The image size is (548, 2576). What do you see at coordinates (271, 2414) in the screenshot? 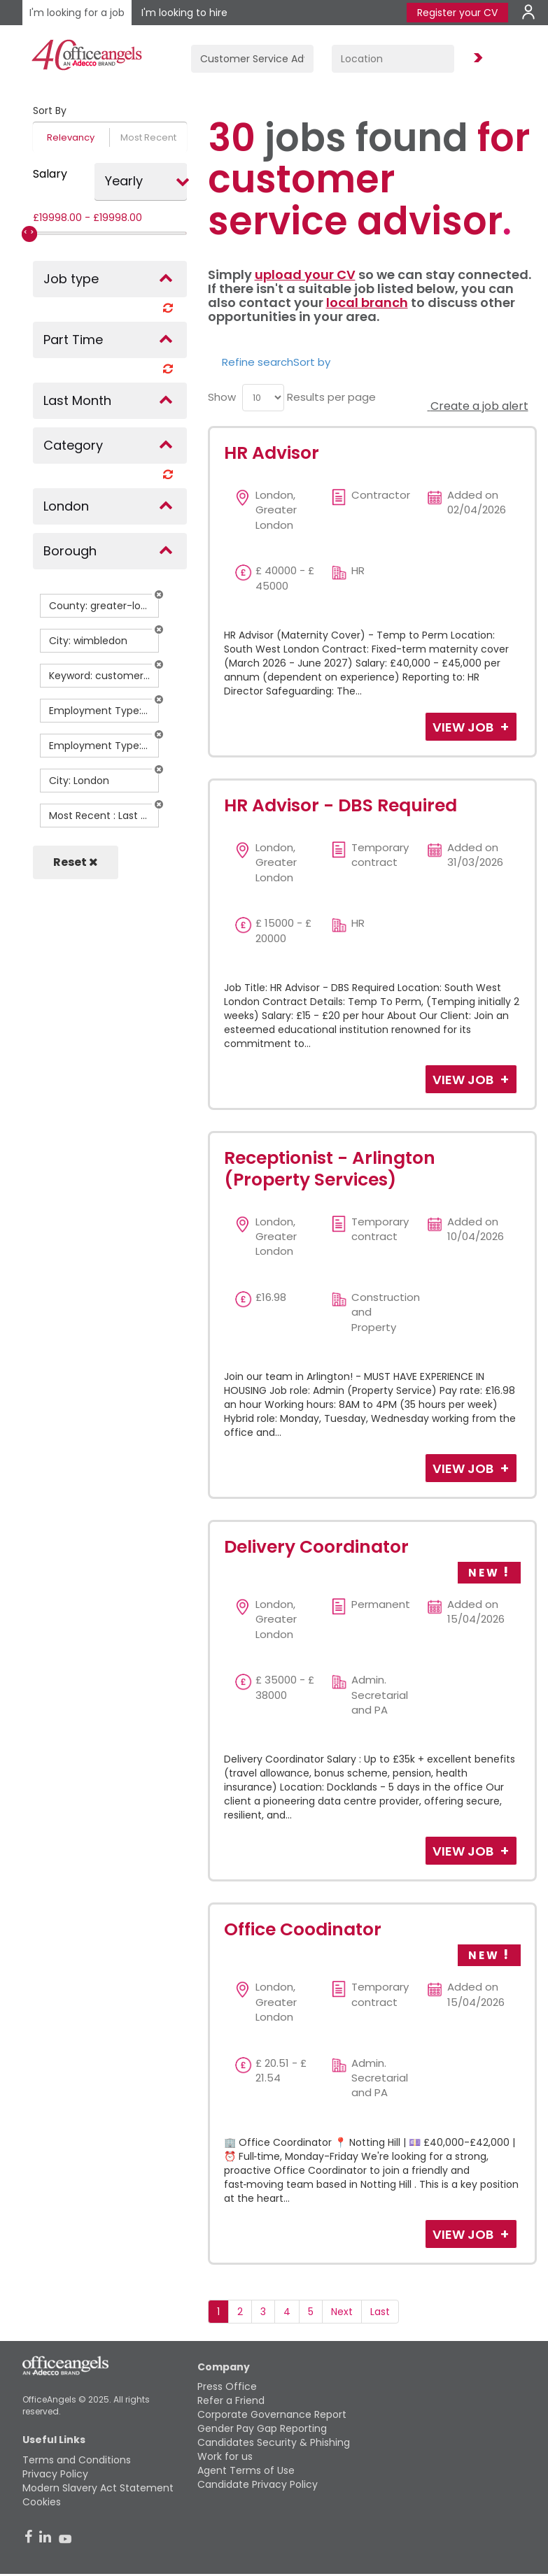
I see `Corporate Governance Report` at bounding box center [271, 2414].